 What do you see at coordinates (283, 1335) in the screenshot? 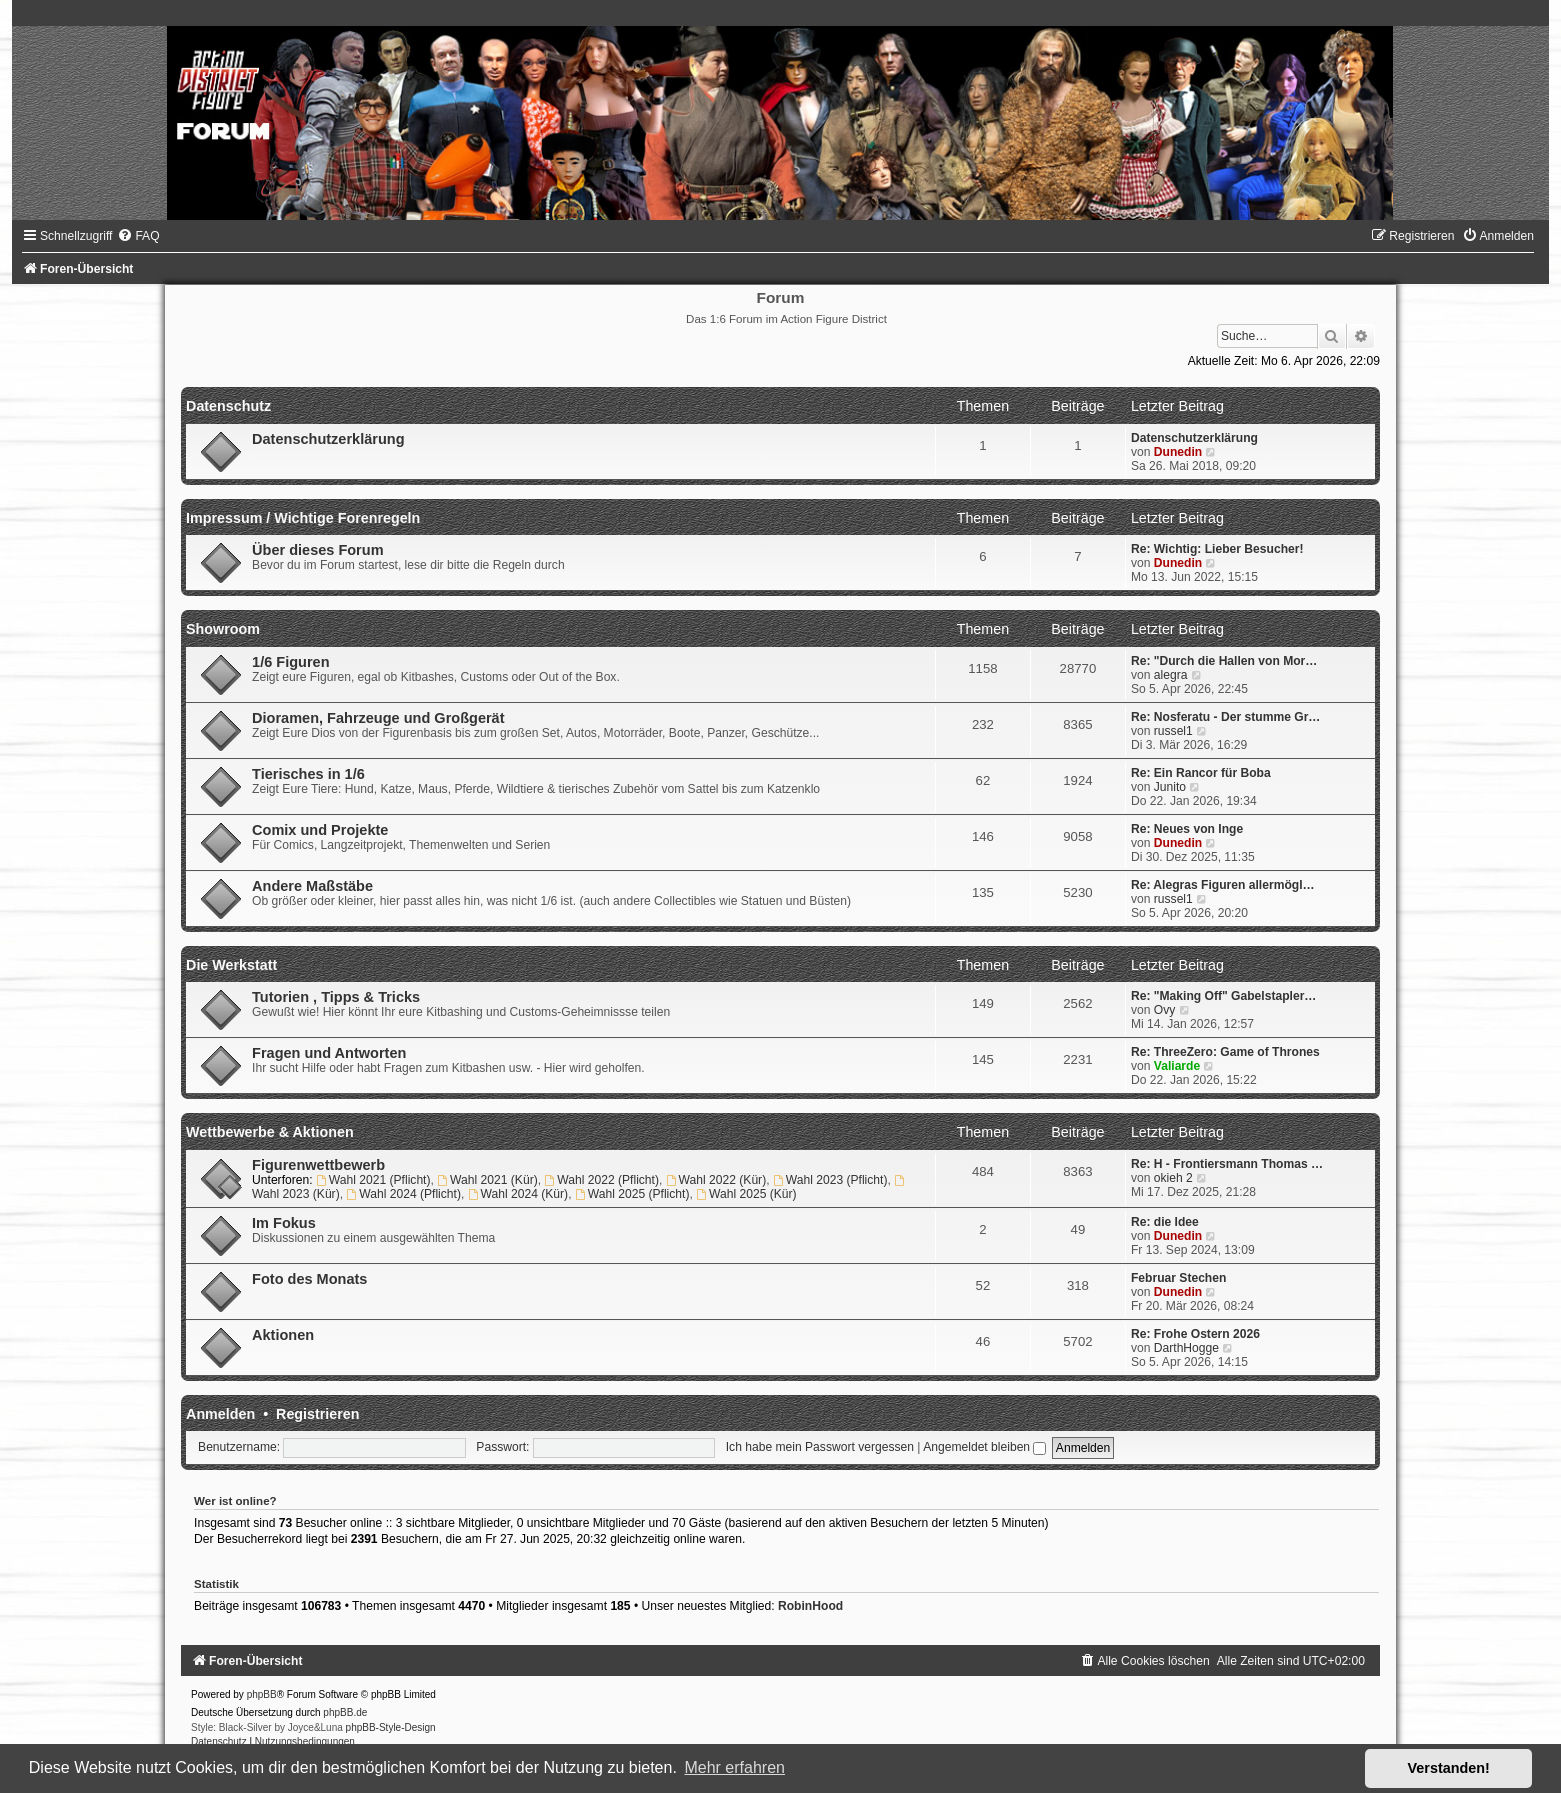
I see `Aktionen` at bounding box center [283, 1335].